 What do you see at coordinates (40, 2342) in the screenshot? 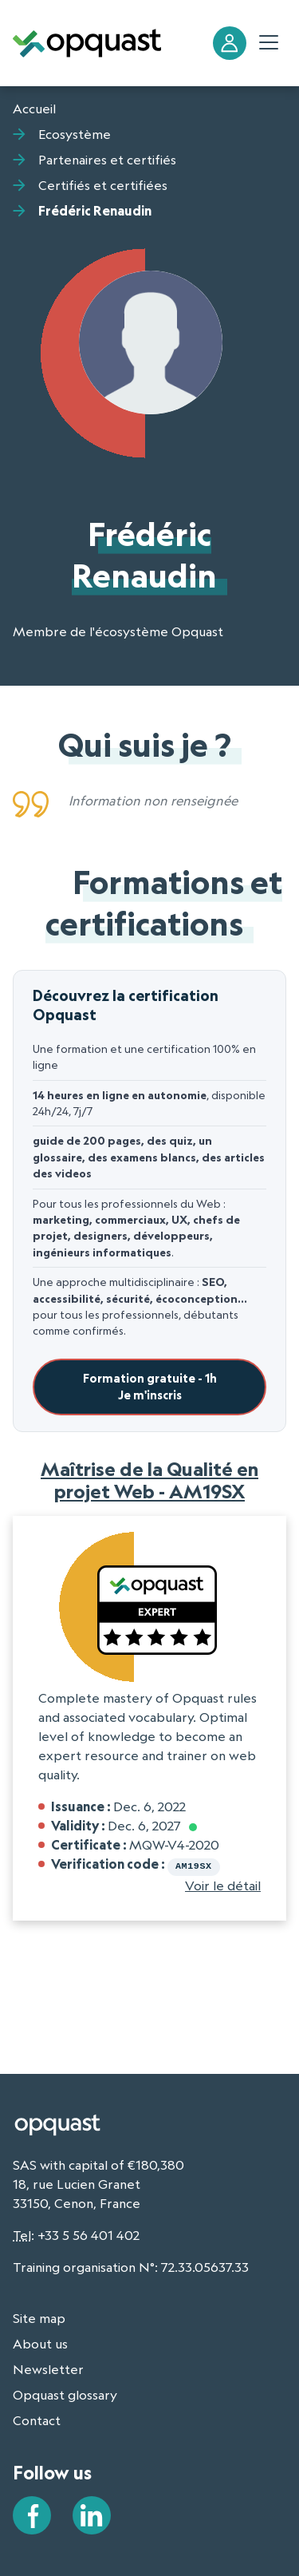
I see `About us` at bounding box center [40, 2342].